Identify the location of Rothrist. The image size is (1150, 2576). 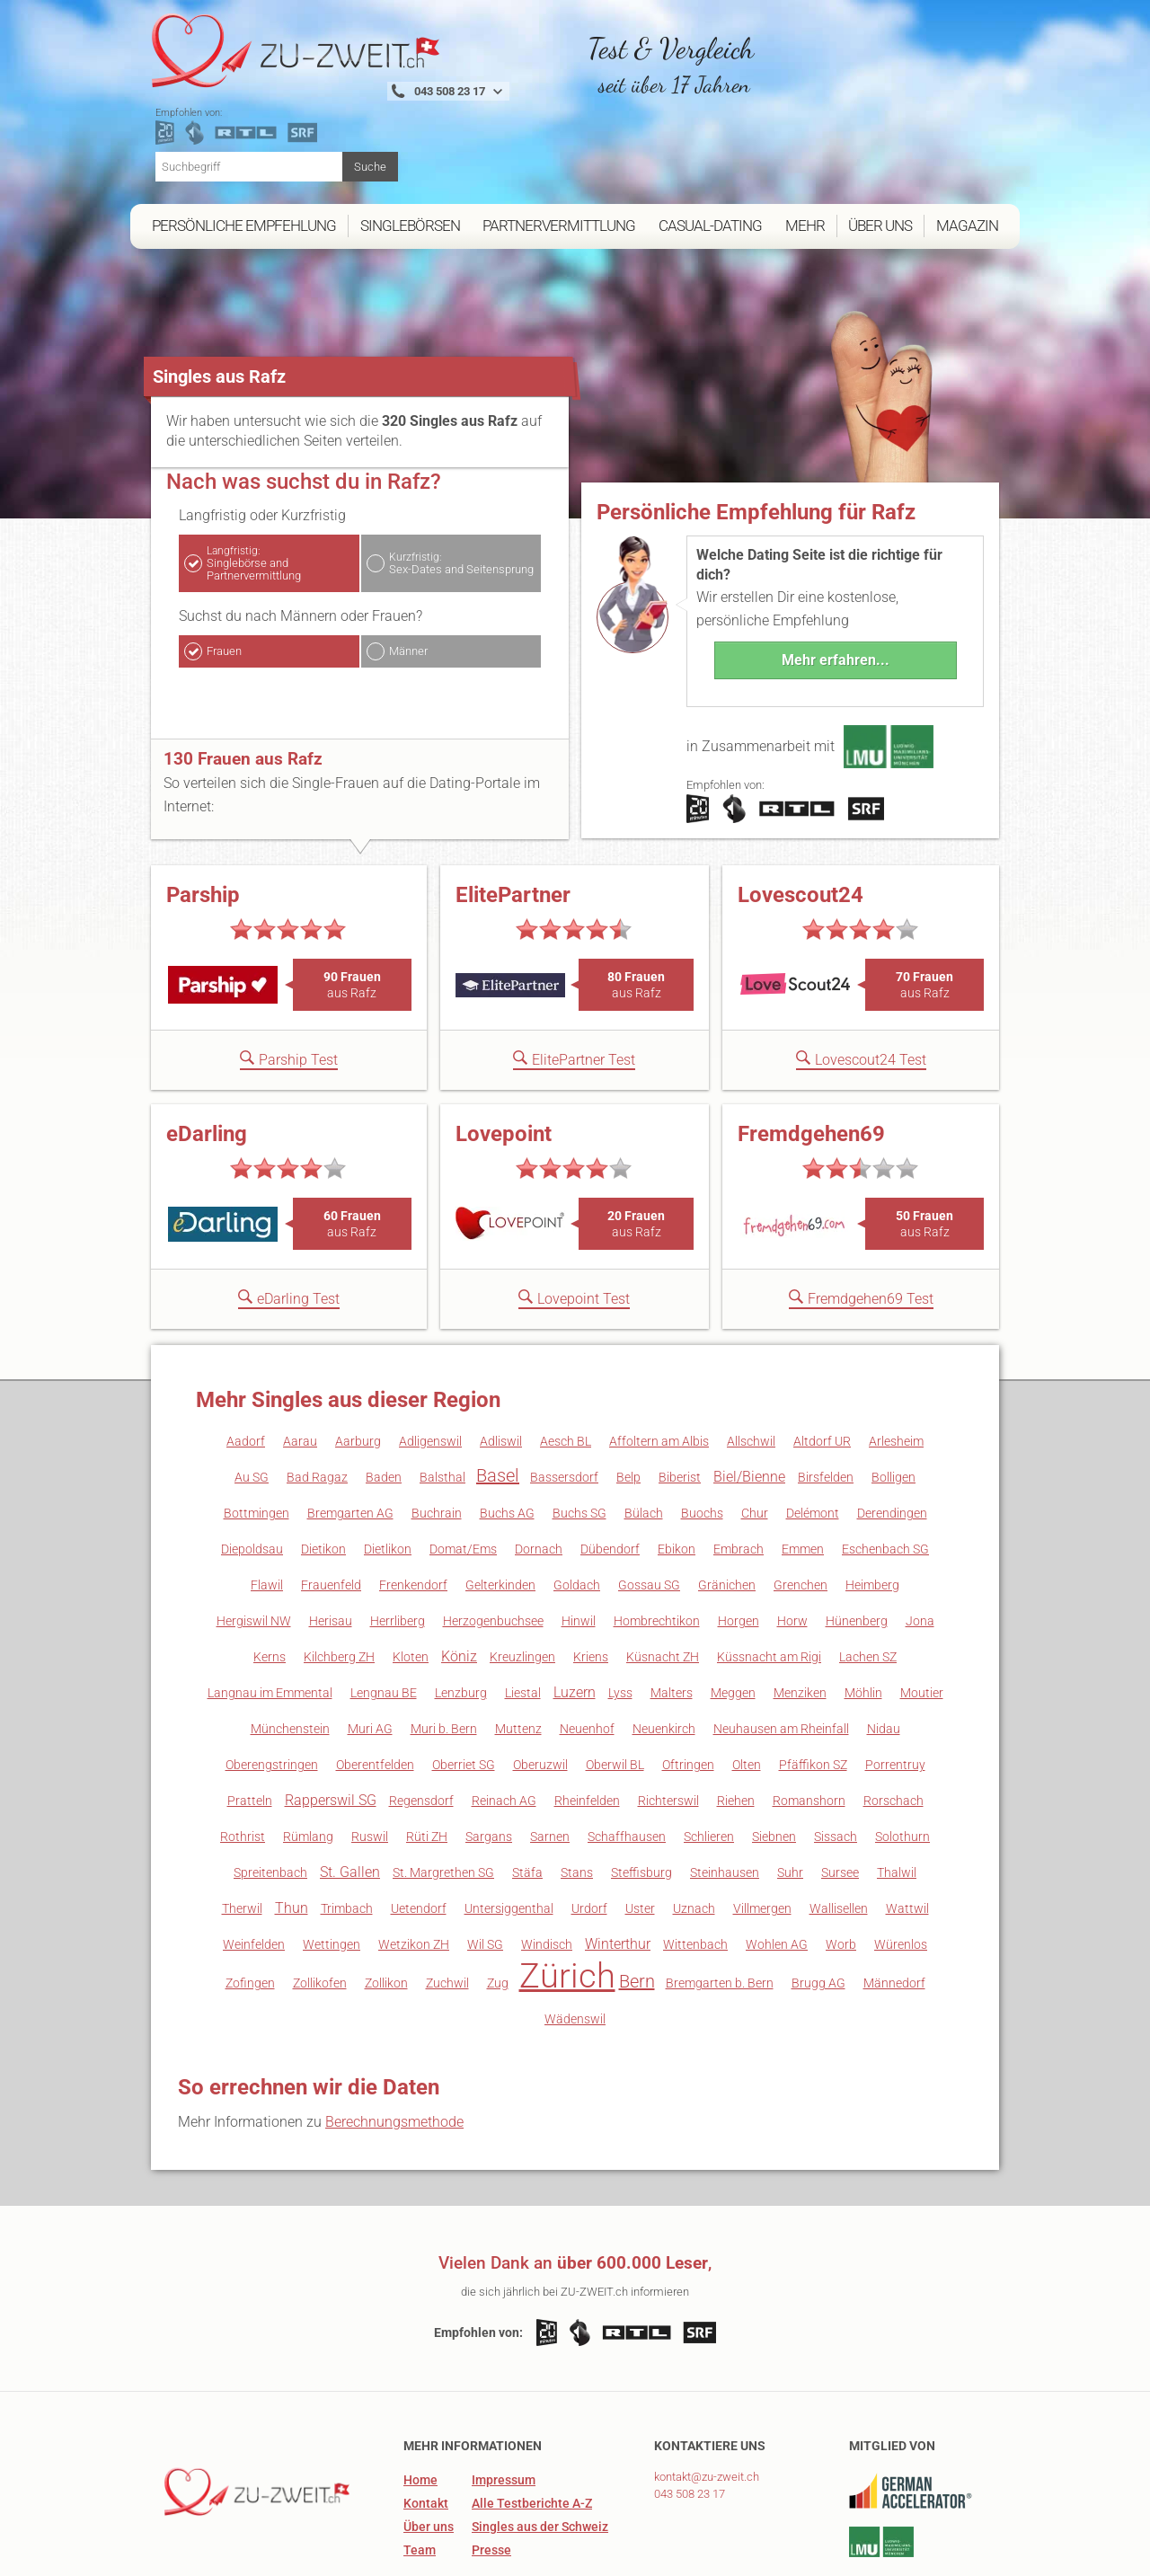
(242, 1764).